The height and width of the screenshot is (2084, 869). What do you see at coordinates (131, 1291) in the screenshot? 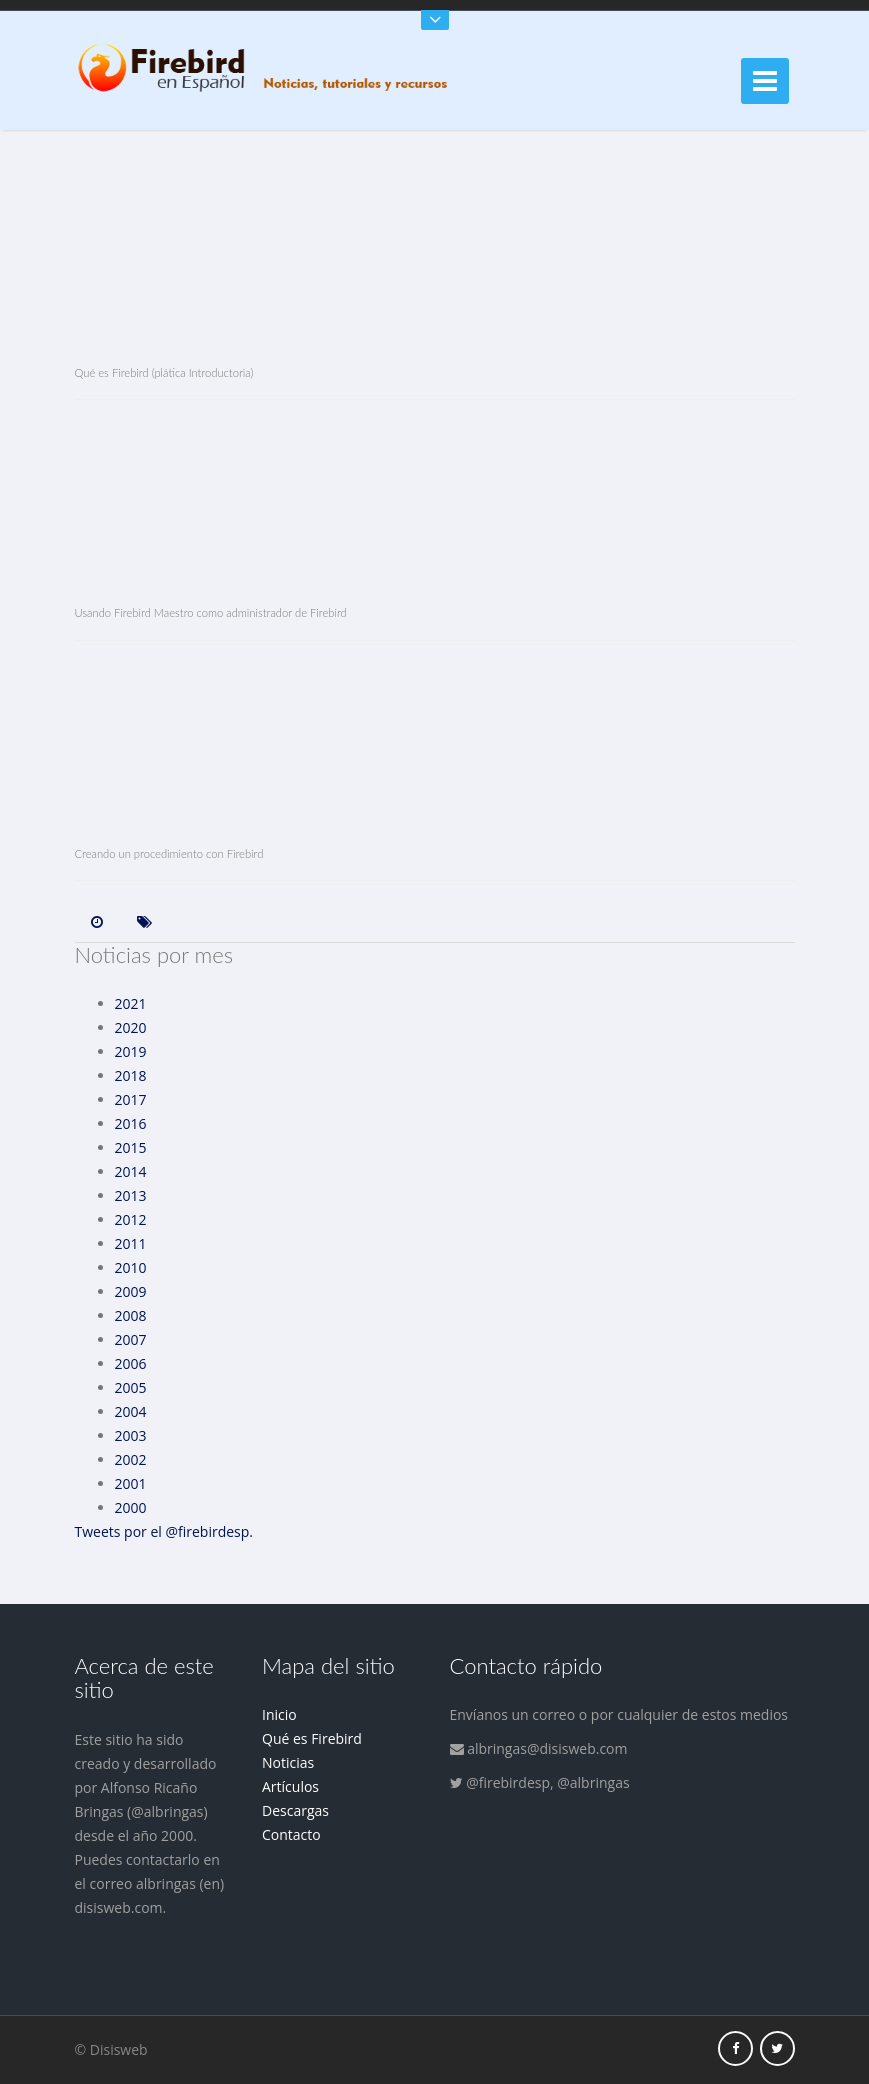
I see `2009` at bounding box center [131, 1291].